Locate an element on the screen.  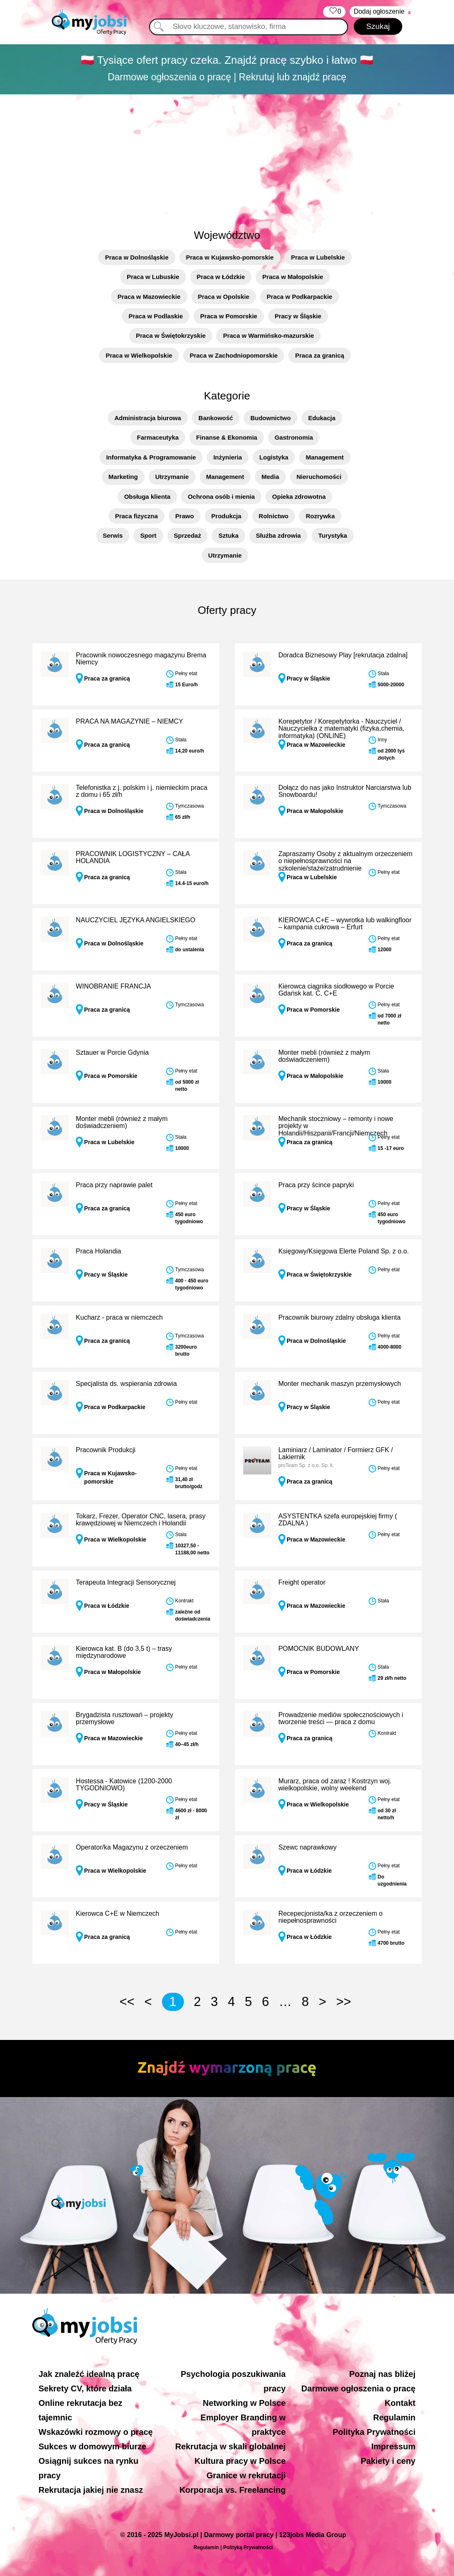
Networking w Polsce is located at coordinates (244, 2403).